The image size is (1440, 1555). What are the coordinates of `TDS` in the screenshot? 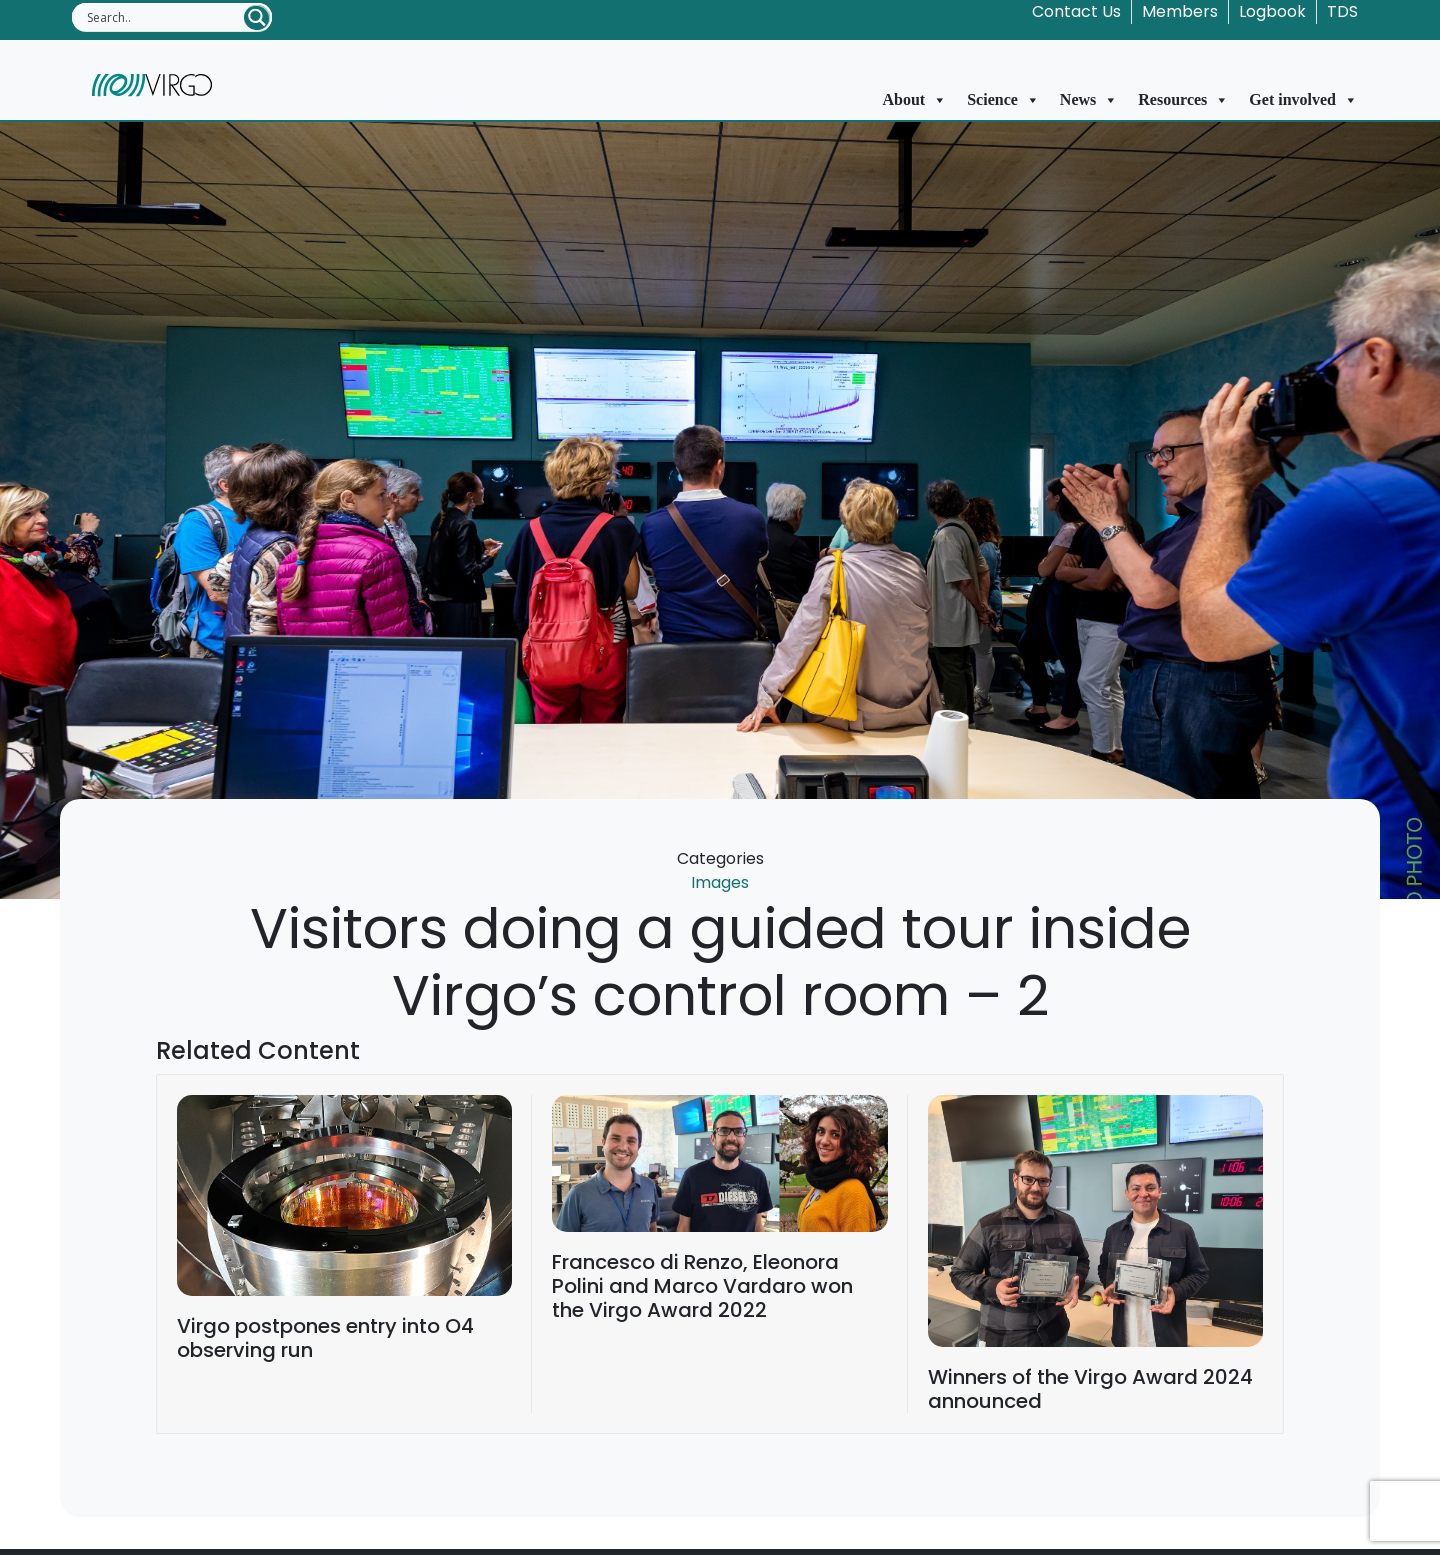 It's located at (1342, 11).